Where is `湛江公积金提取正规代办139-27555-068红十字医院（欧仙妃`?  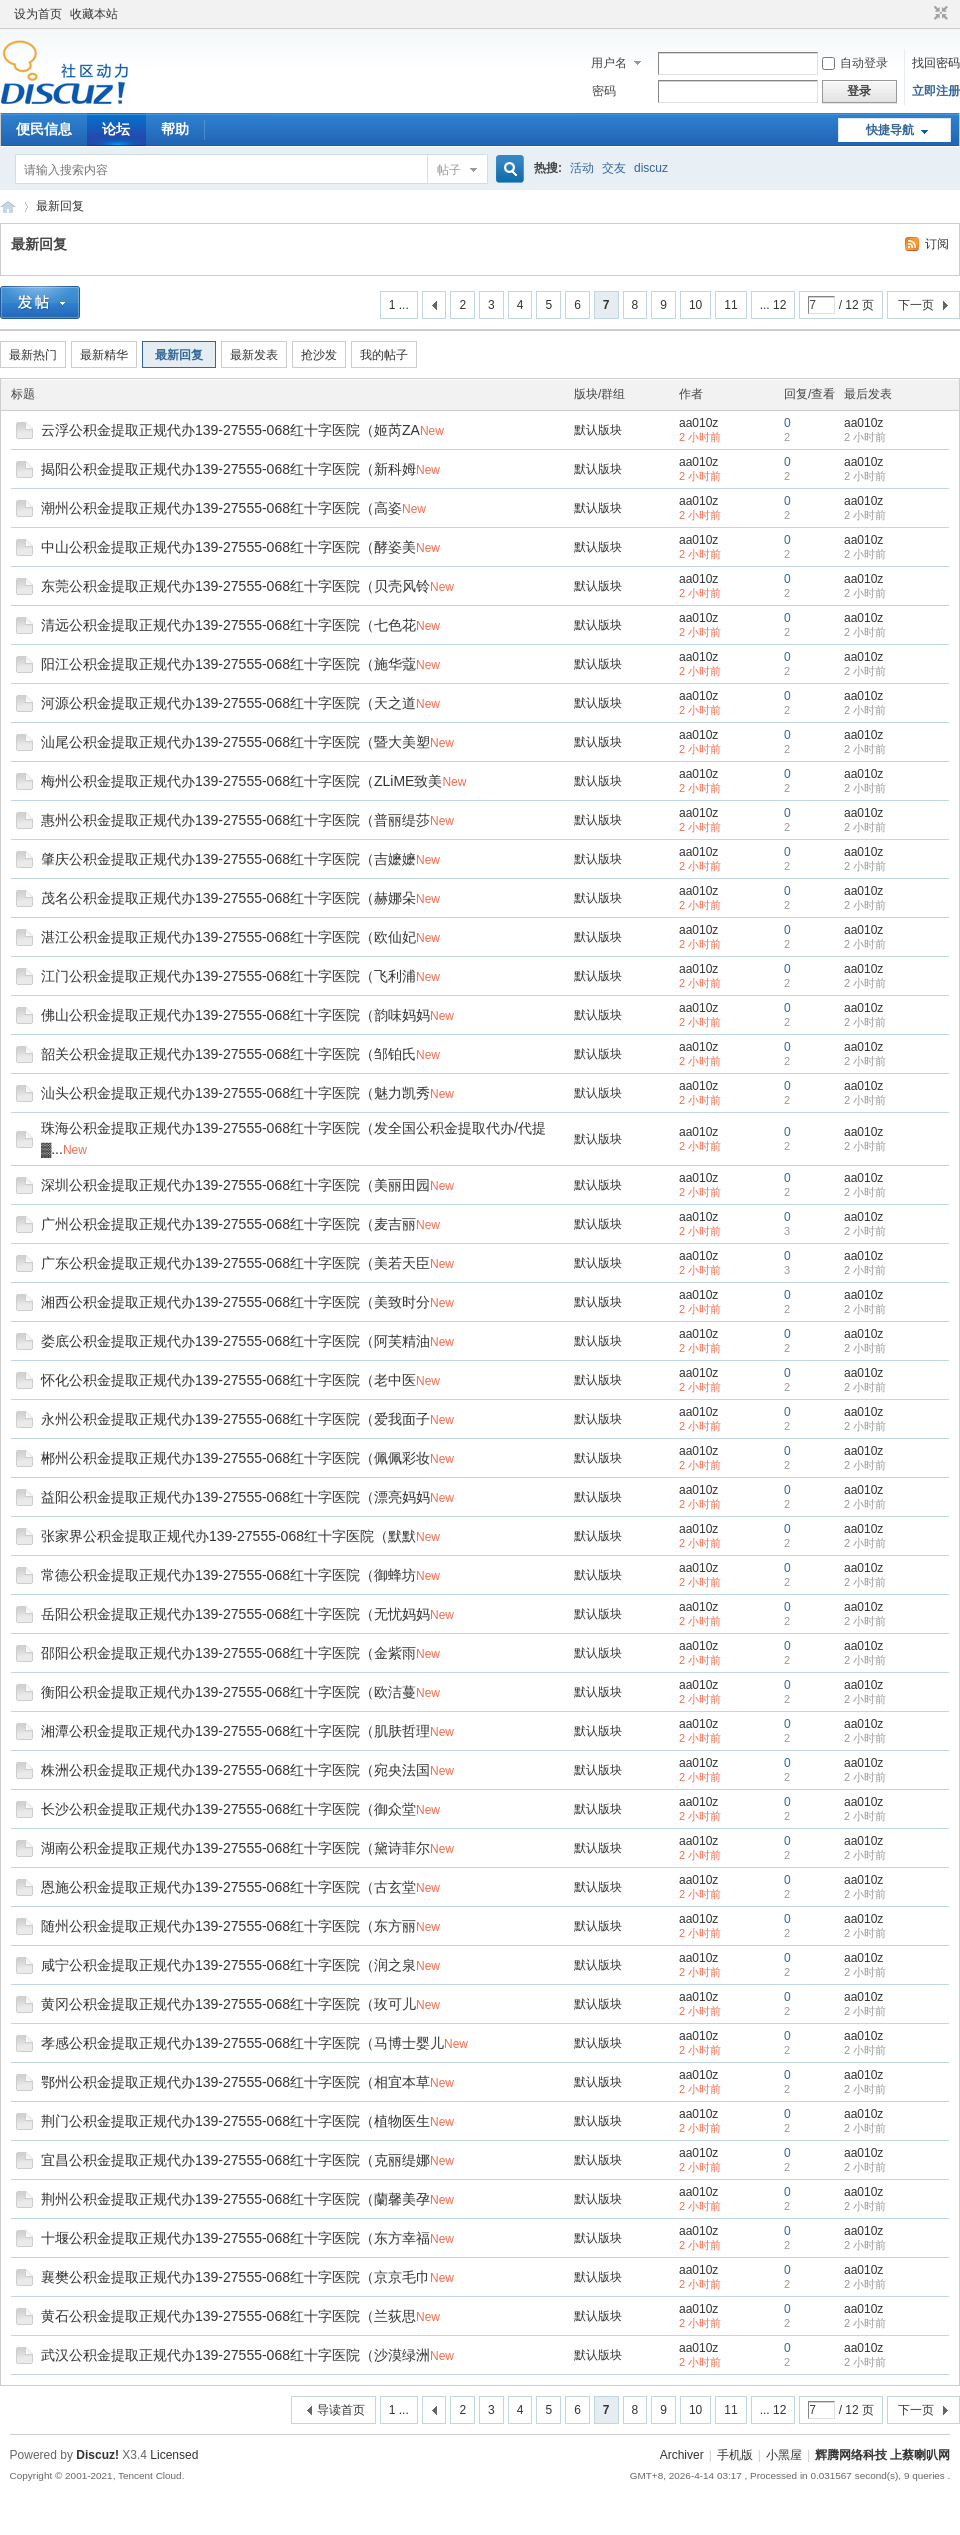 湛江公积金提取正规代办139-27555-068红十字医院（欧仙妃 is located at coordinates (228, 937).